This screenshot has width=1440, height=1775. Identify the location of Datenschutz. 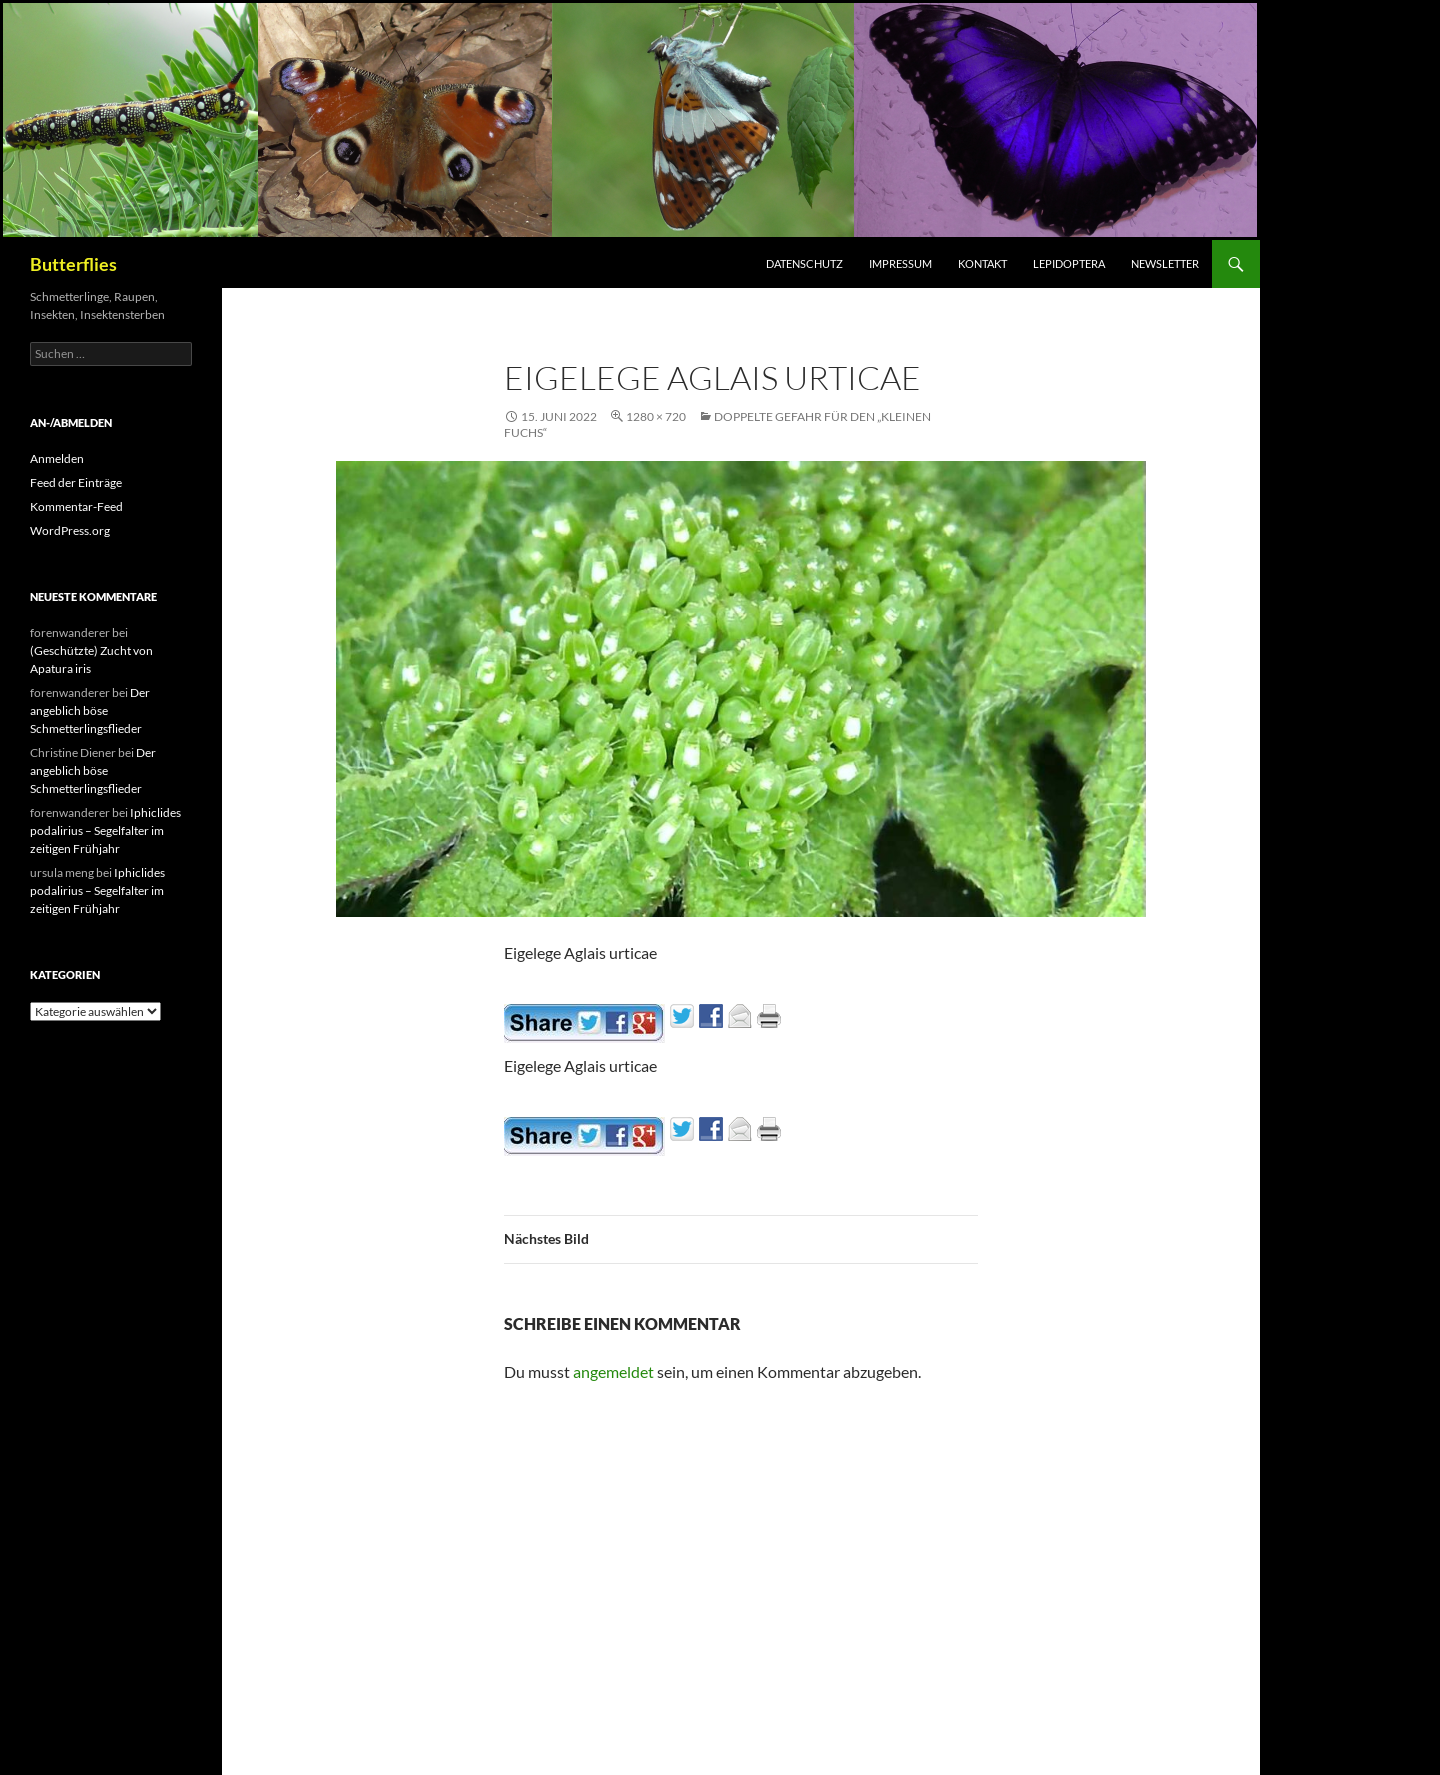
(804, 263).